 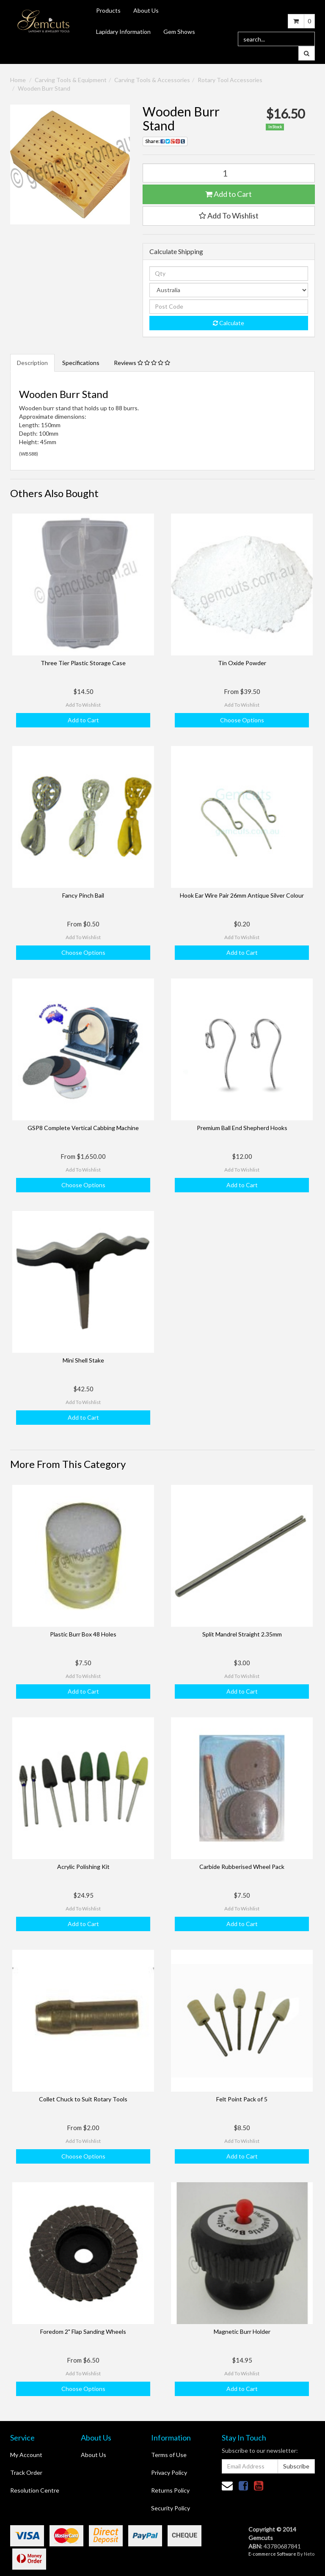 What do you see at coordinates (242, 662) in the screenshot?
I see `Tin Oxide Powder` at bounding box center [242, 662].